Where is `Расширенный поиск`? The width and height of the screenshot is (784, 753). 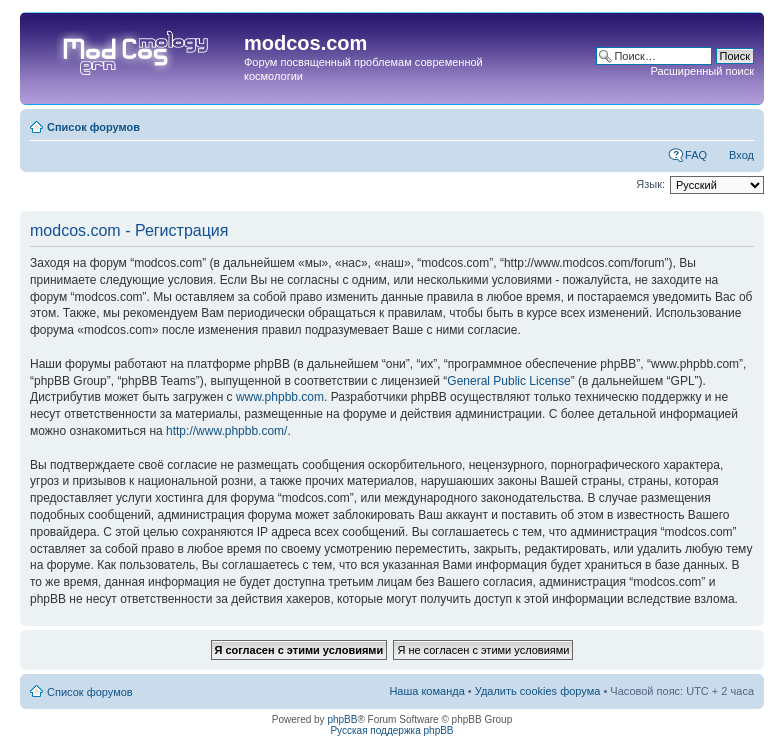 Расширенный поиск is located at coordinates (702, 71).